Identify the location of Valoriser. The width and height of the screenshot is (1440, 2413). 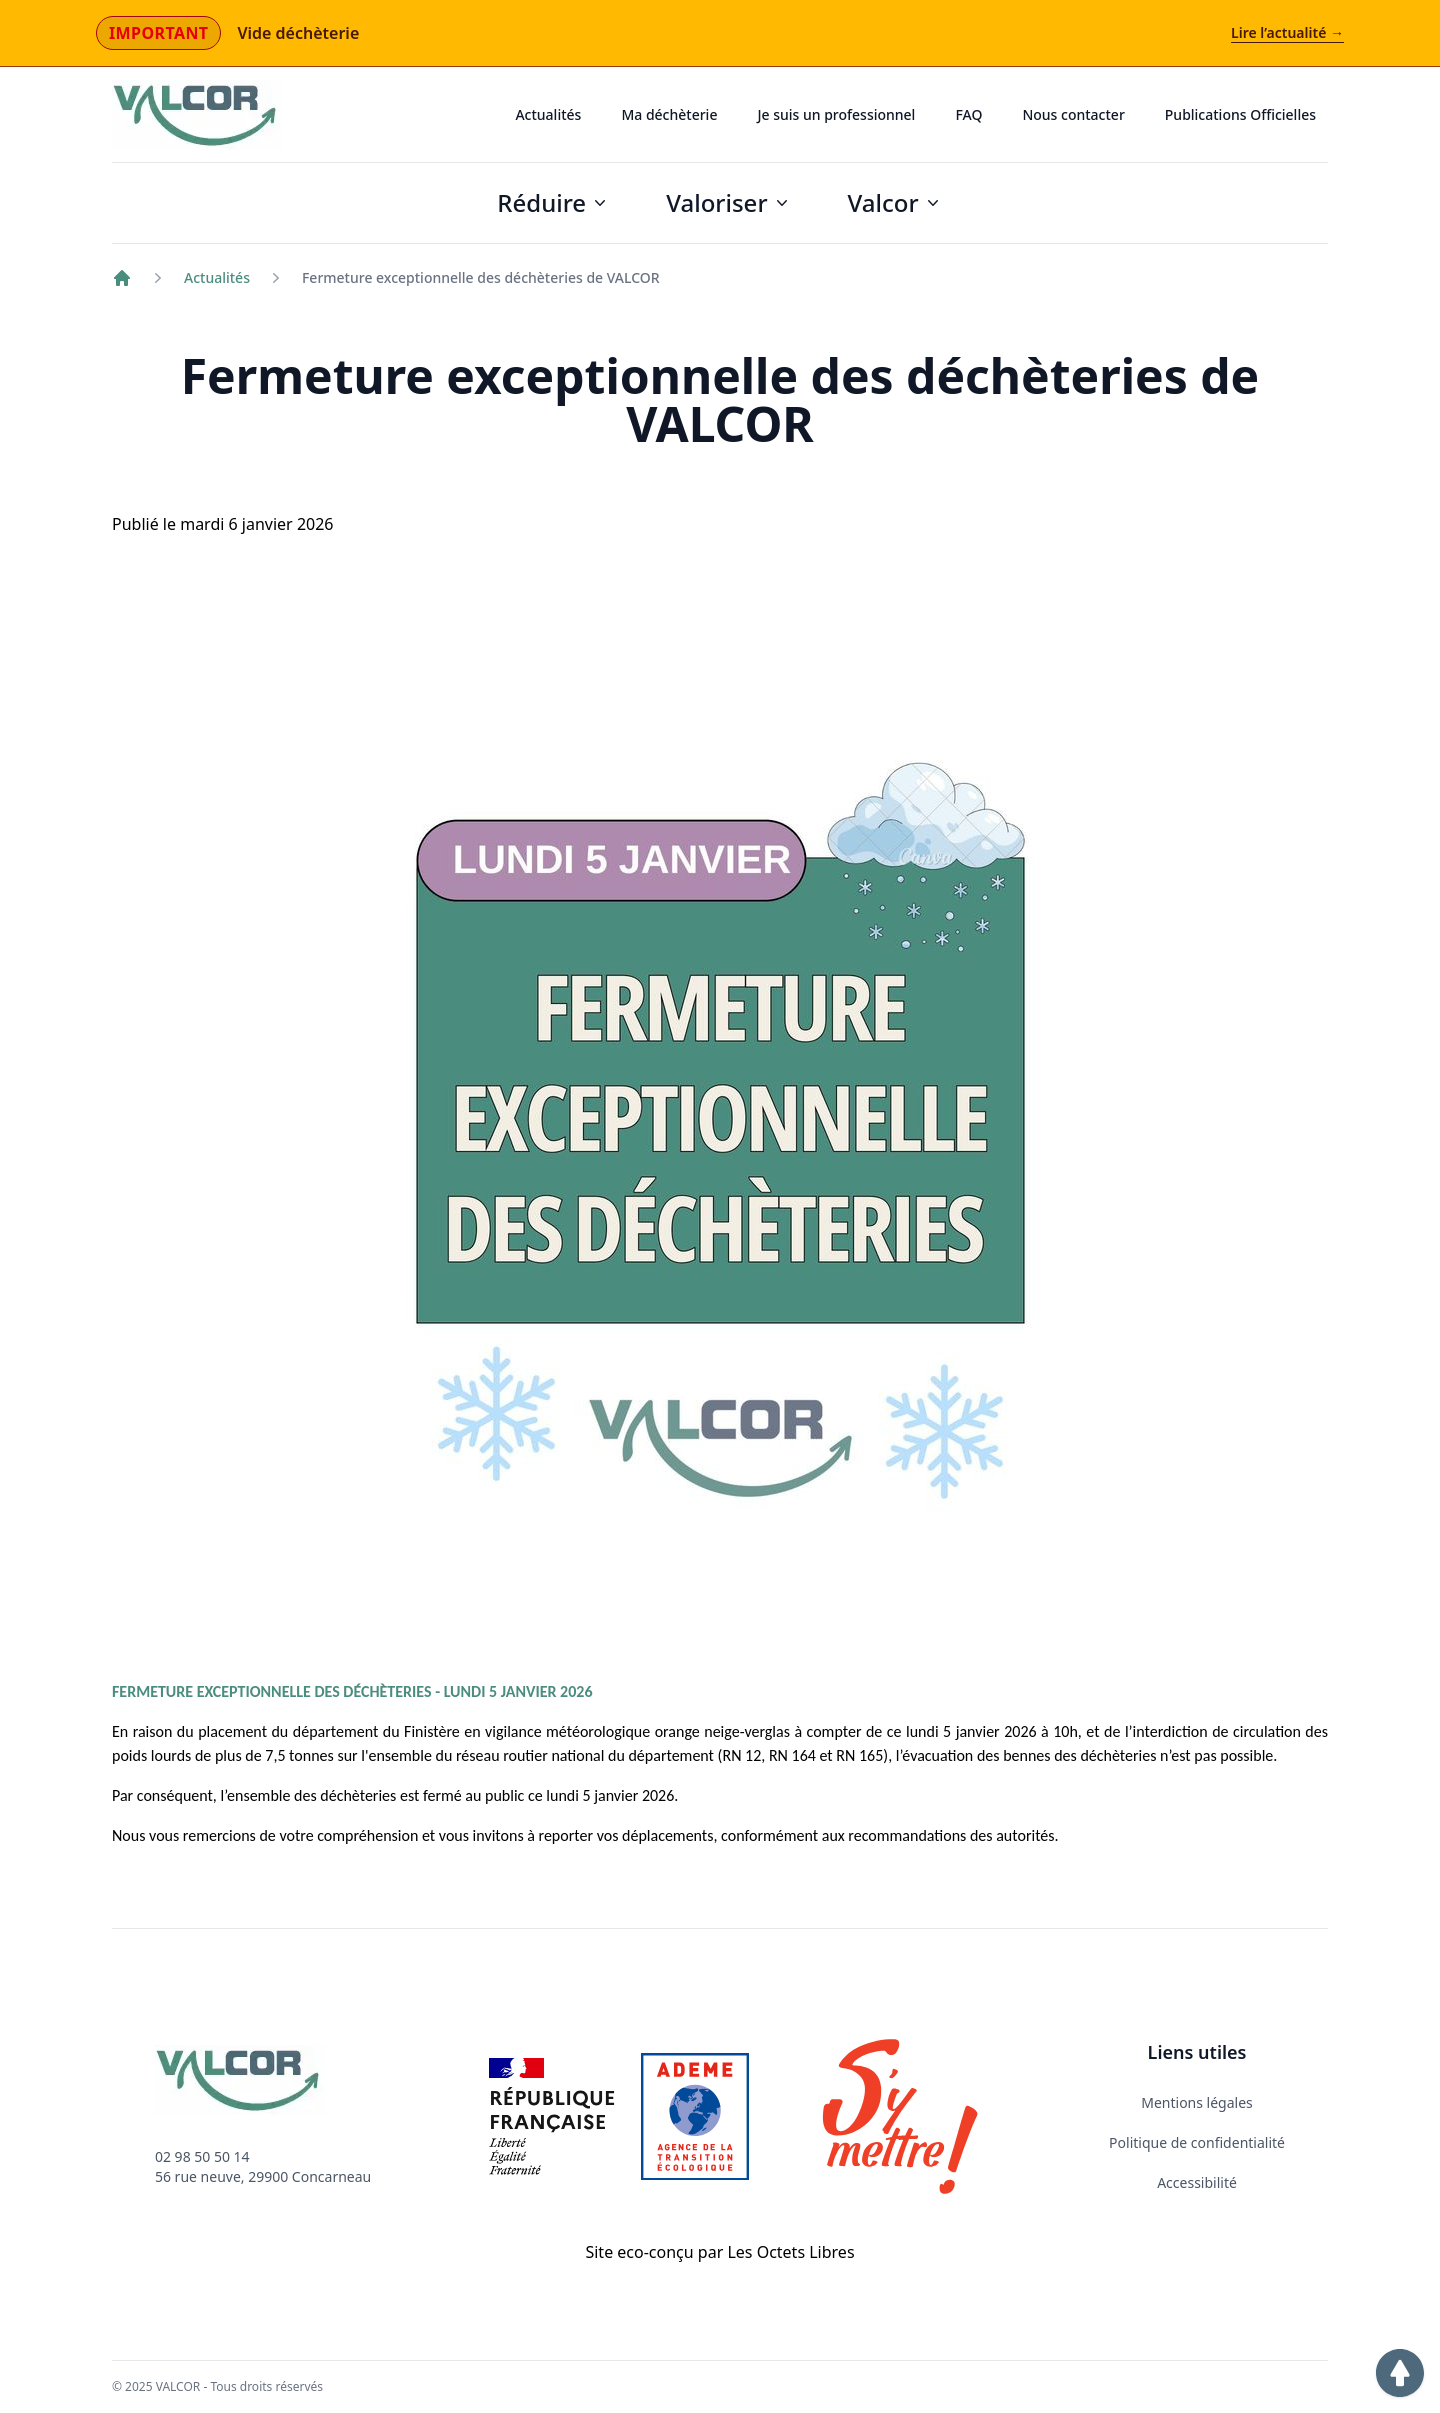
(728, 202).